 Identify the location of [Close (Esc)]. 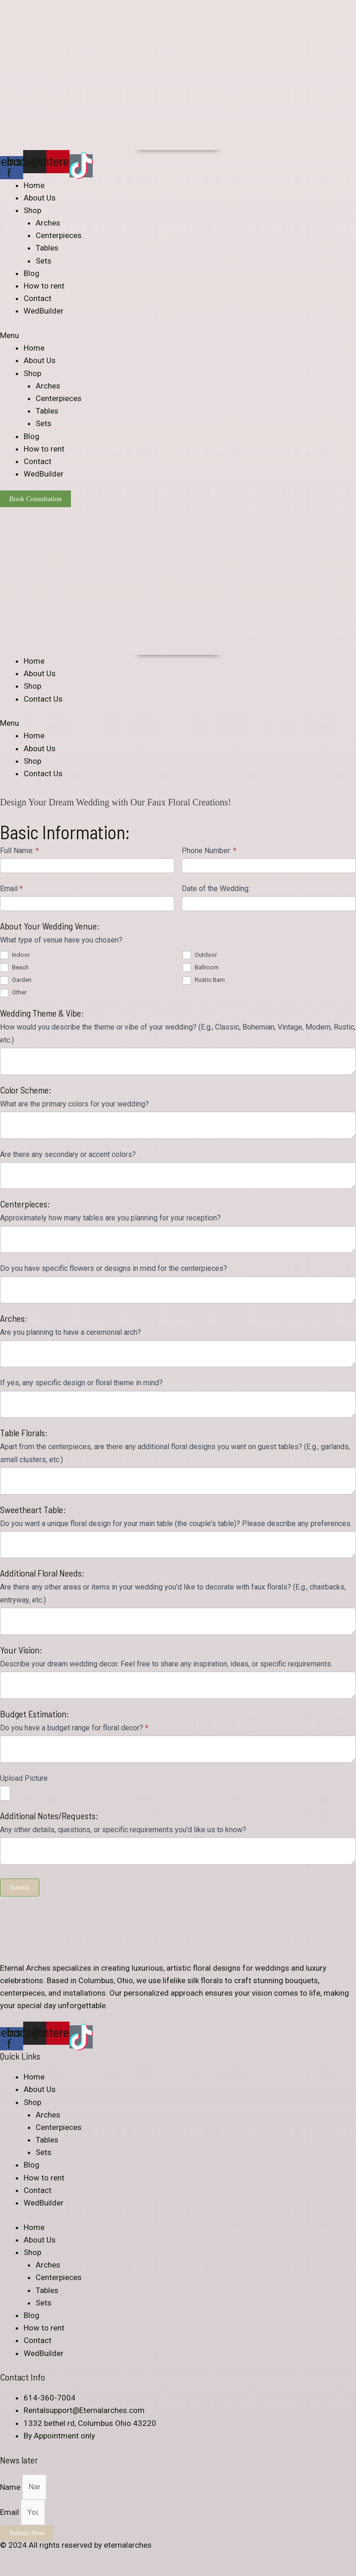
(9, 2558).